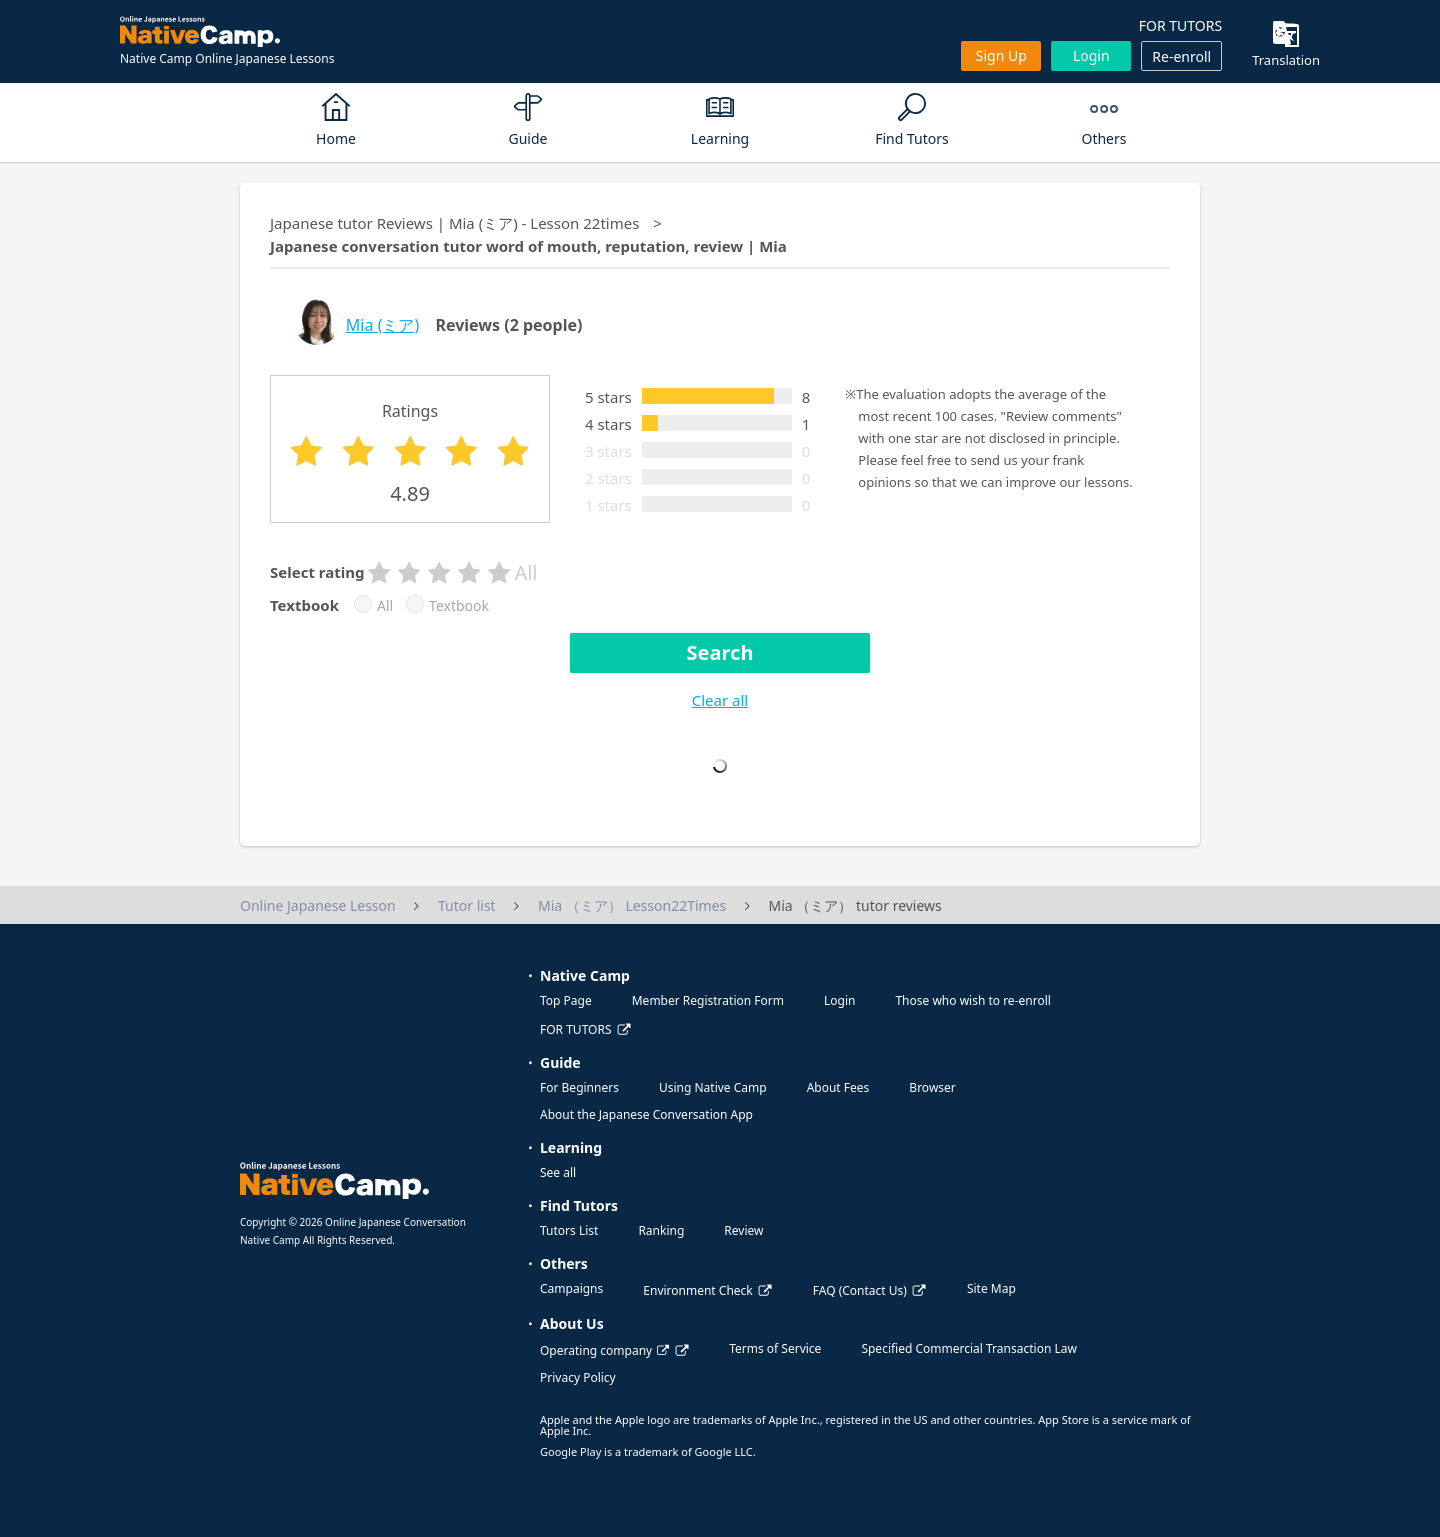 The width and height of the screenshot is (1440, 1537). What do you see at coordinates (454, 223) in the screenshot?
I see `Japanese tutor Reviews | Mia (ミア) - Lesson 22times` at bounding box center [454, 223].